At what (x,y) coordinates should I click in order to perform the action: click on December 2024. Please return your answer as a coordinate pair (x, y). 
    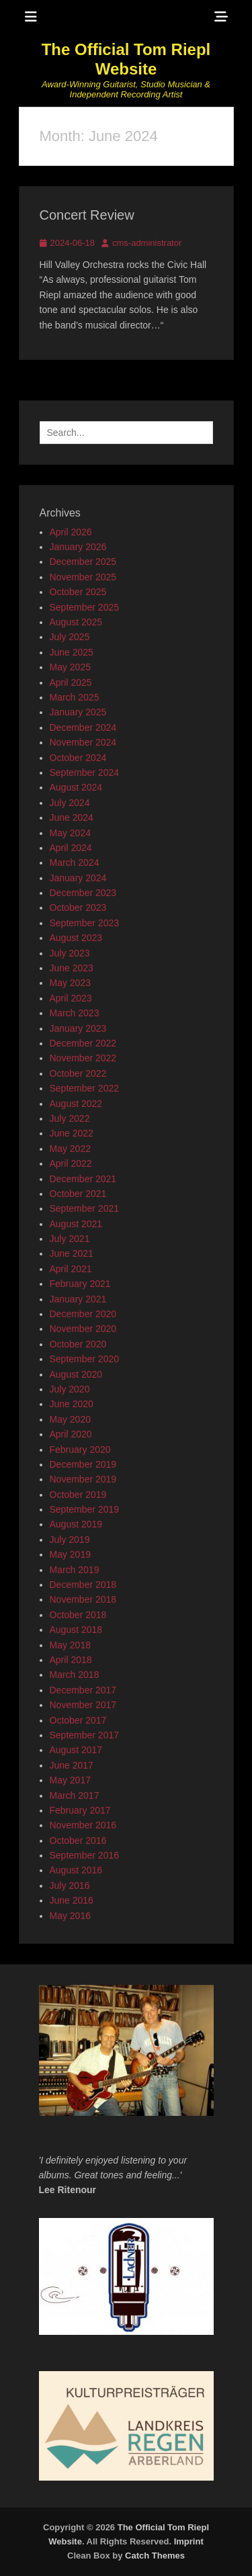
    Looking at the image, I should click on (83, 727).